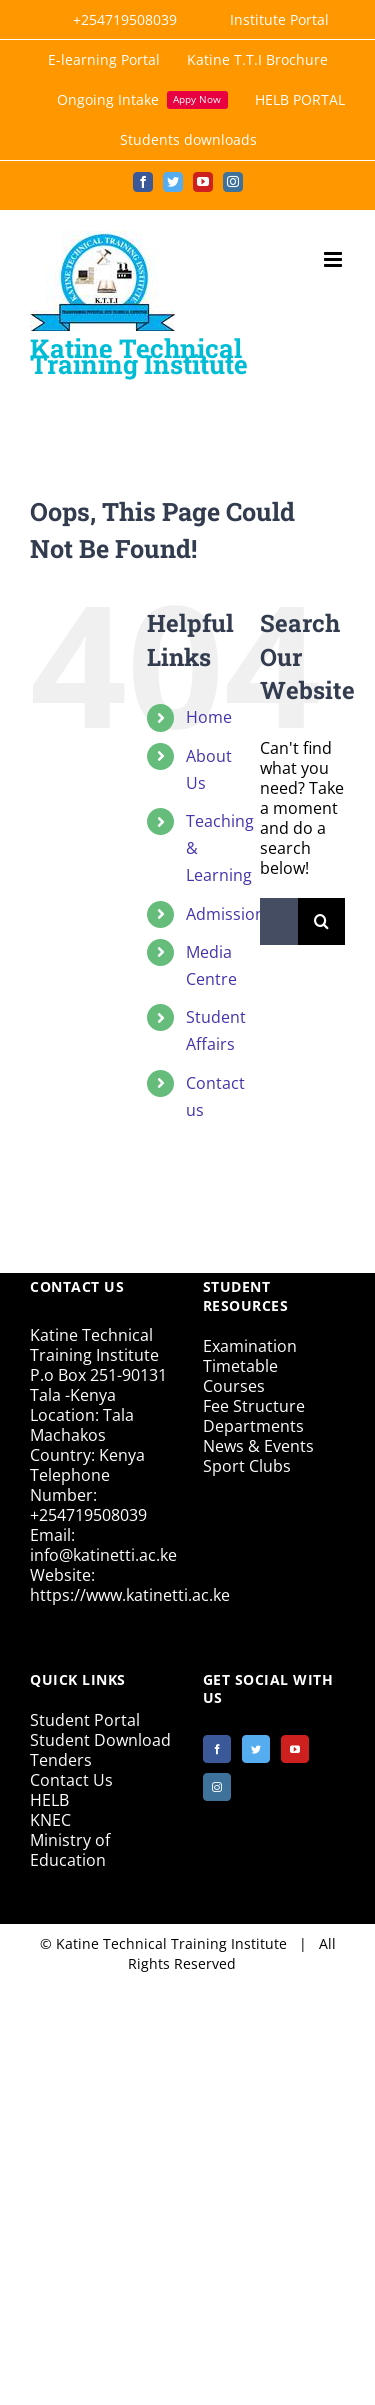  Describe the element at coordinates (100, 1740) in the screenshot. I see `Student Download` at that location.